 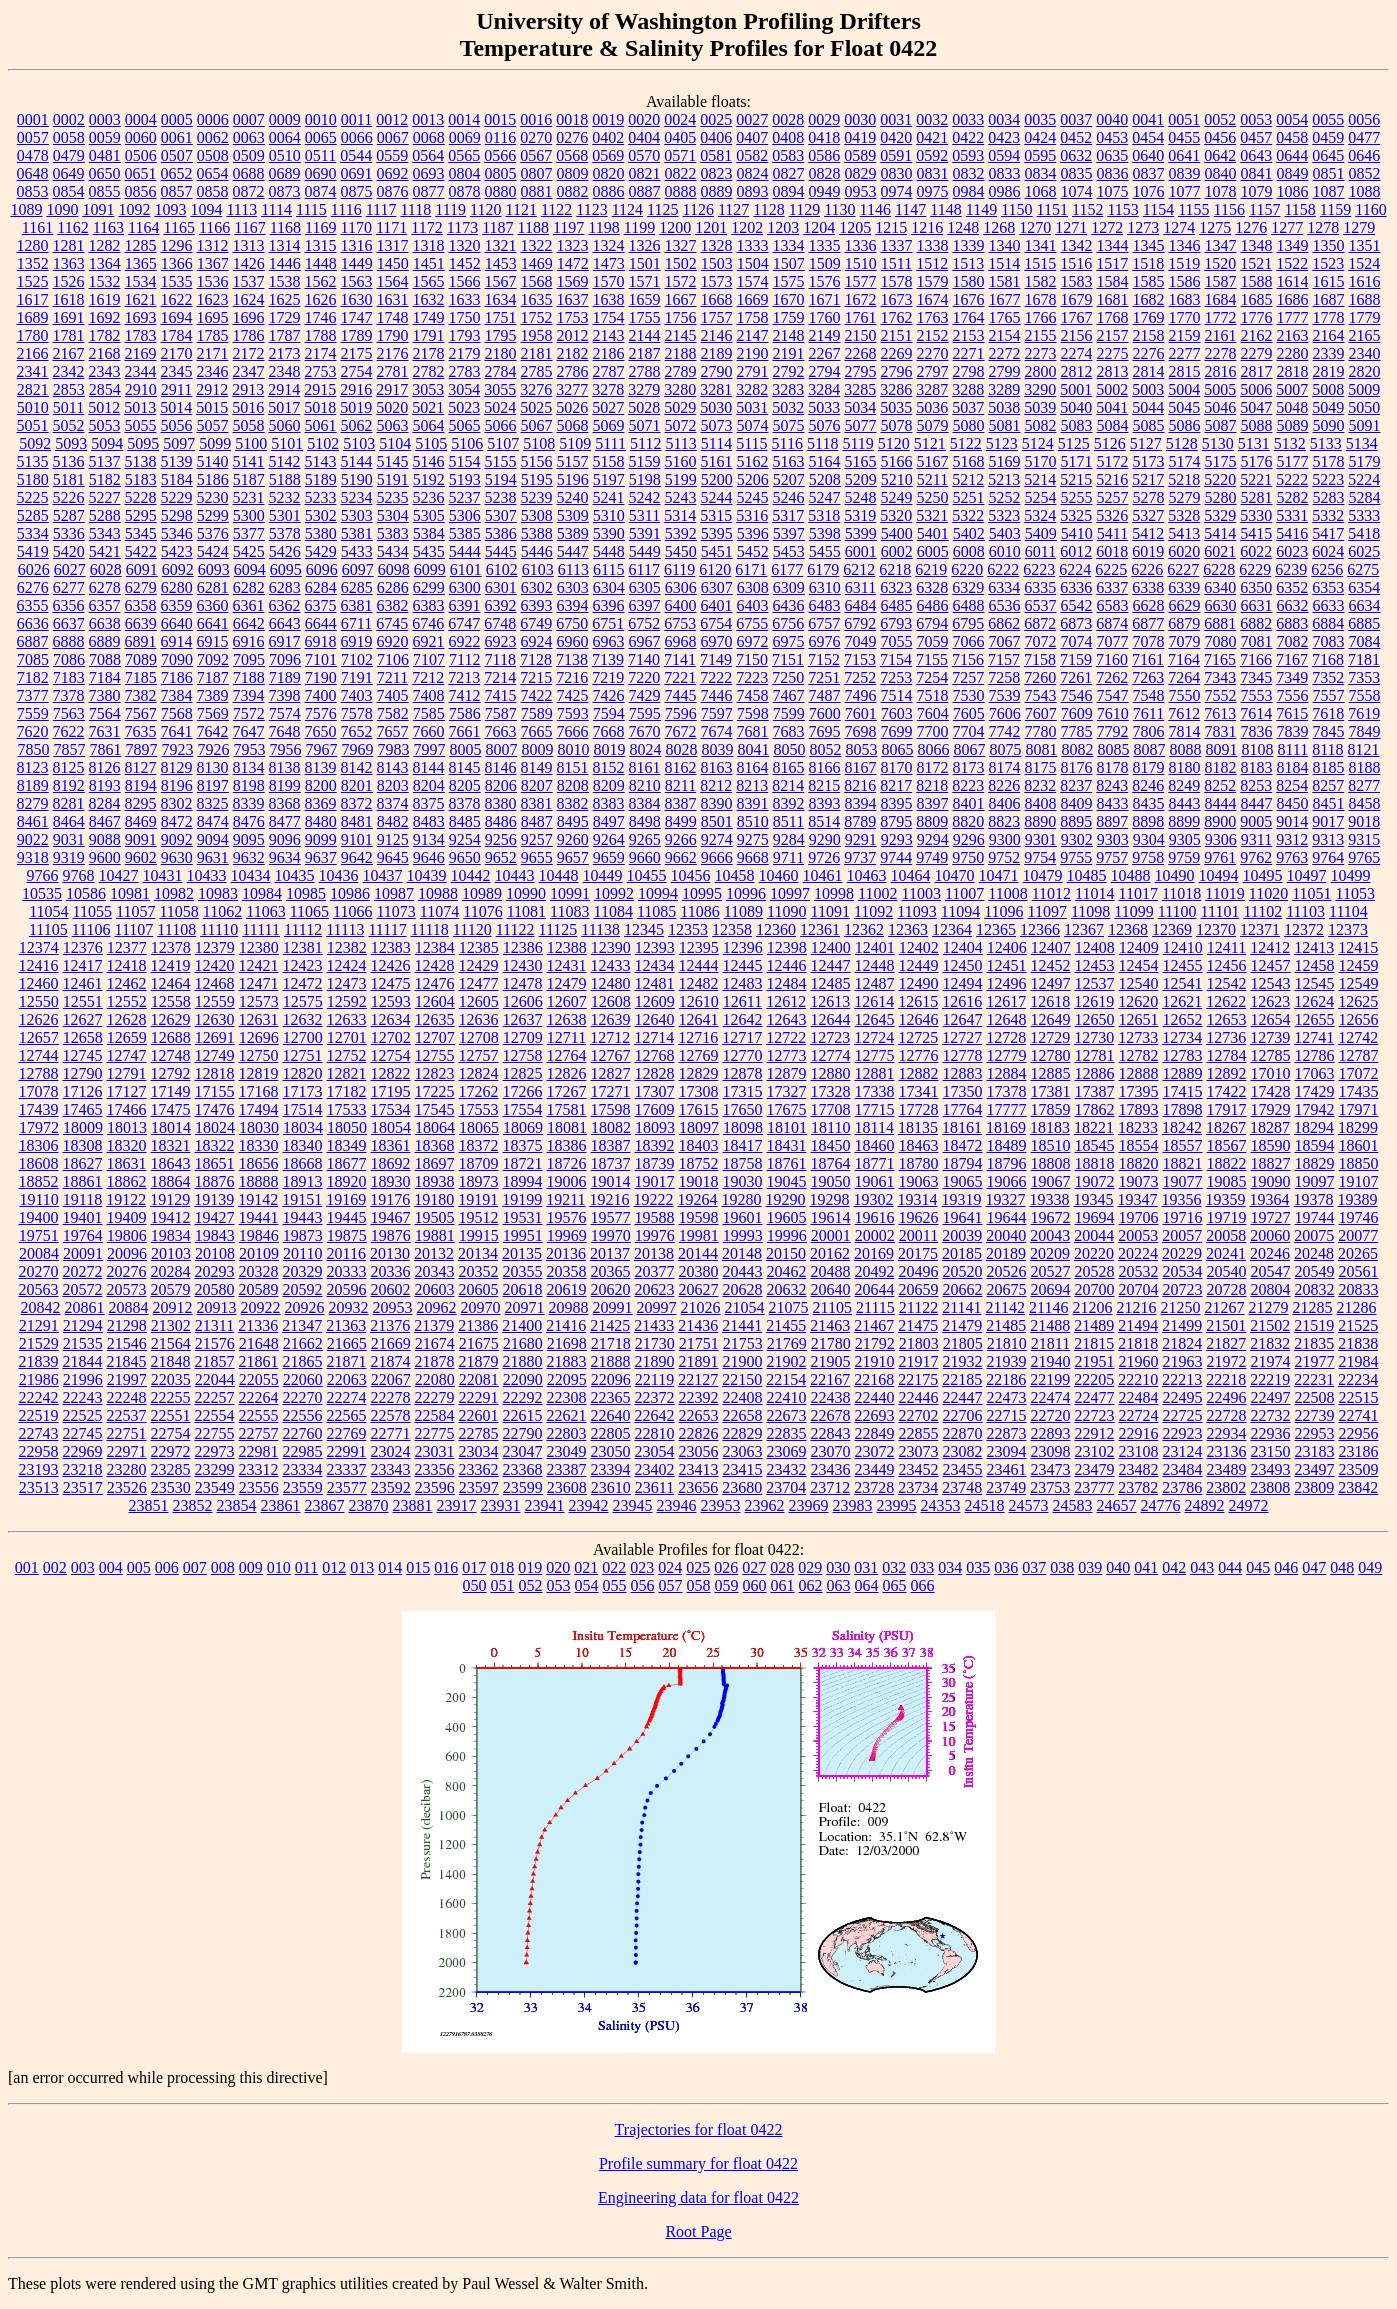 What do you see at coordinates (537, 461) in the screenshot?
I see `5156` at bounding box center [537, 461].